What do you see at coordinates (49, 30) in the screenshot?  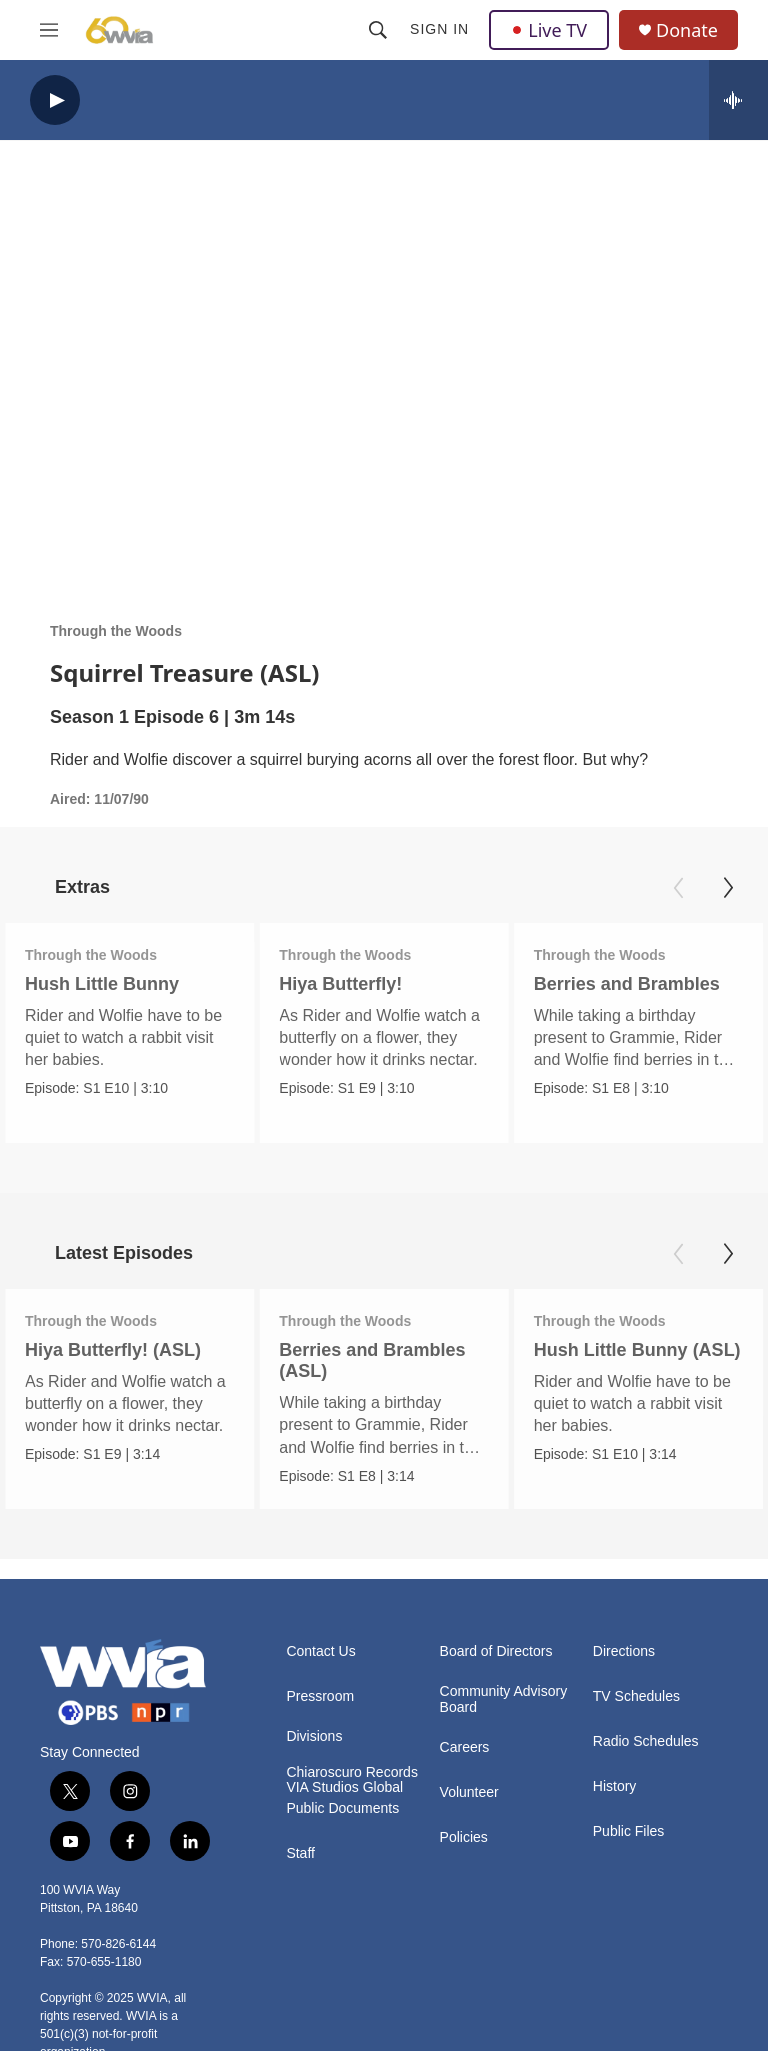 I see `[hamburger-menu-open]` at bounding box center [49, 30].